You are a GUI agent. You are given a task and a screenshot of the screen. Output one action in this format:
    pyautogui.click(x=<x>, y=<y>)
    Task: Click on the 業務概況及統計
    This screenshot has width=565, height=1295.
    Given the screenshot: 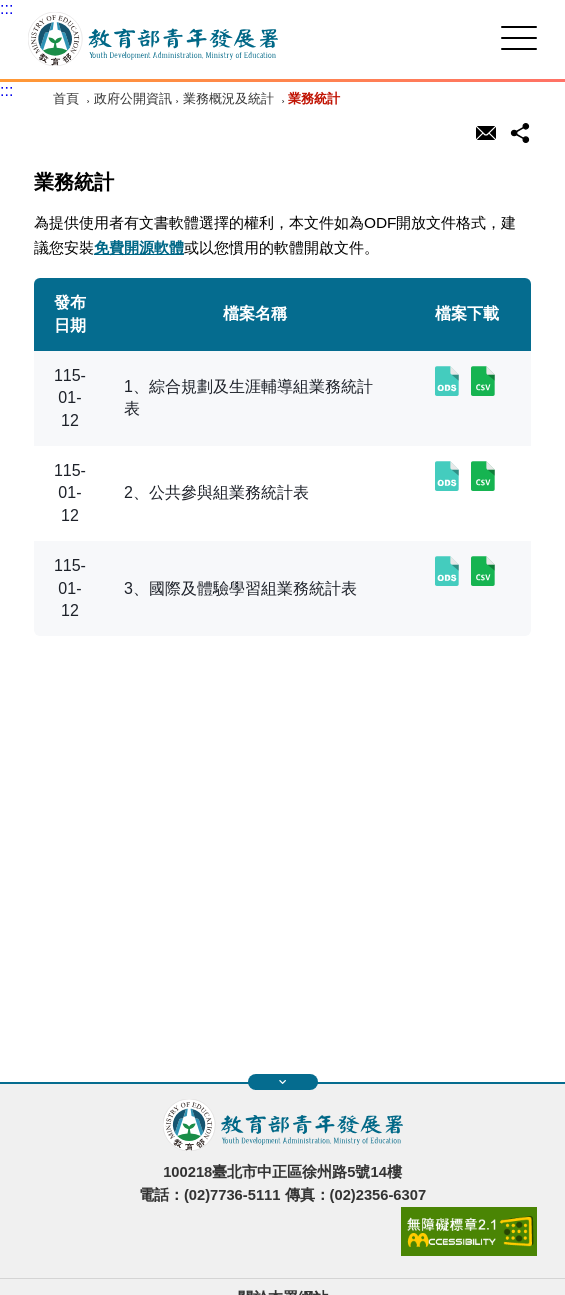 What is the action you would take?
    pyautogui.click(x=228, y=98)
    